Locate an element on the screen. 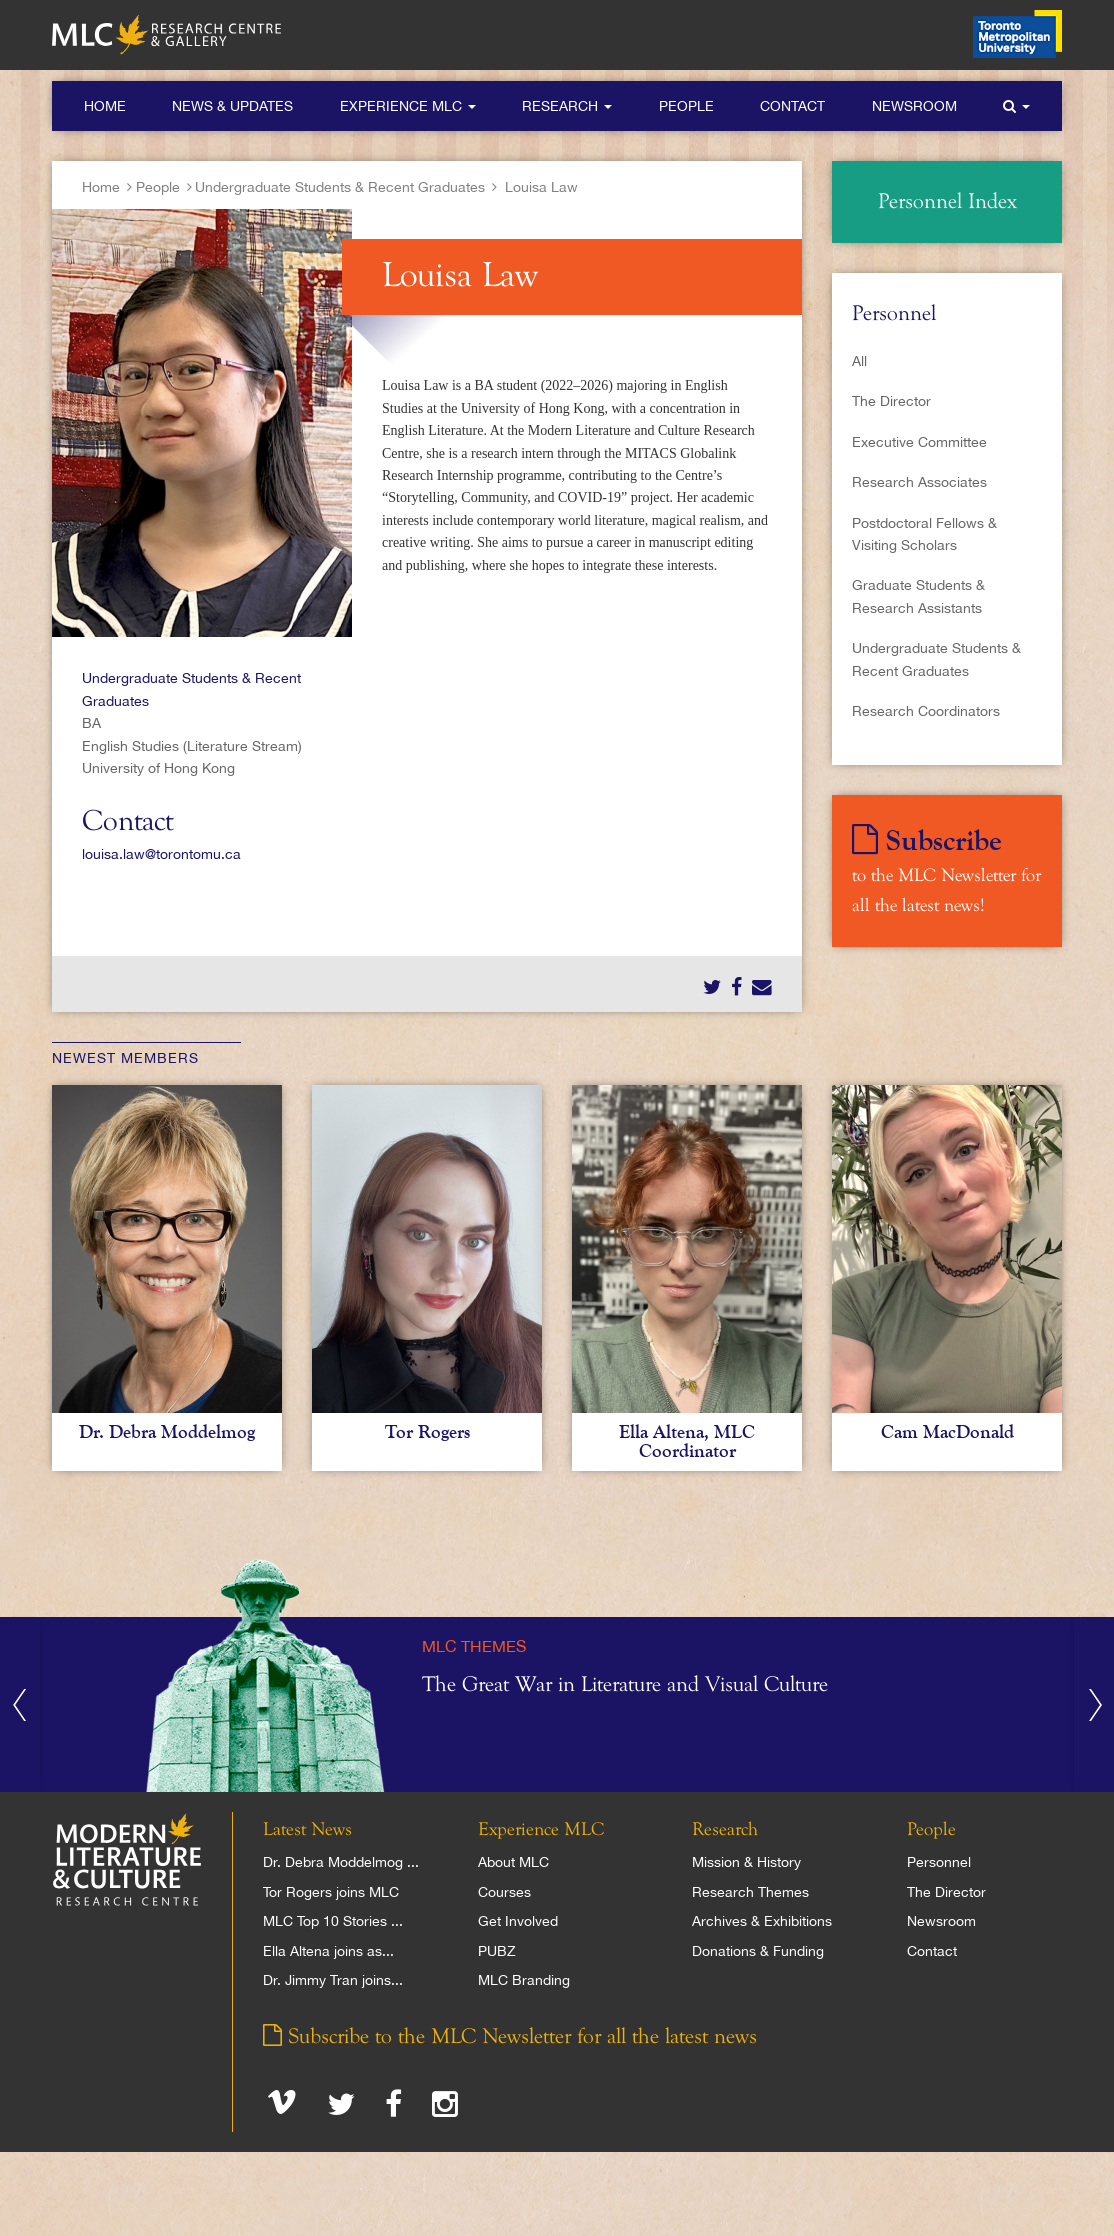 The height and width of the screenshot is (2236, 1114). Tor Rogers joins MLC is located at coordinates (331, 1892).